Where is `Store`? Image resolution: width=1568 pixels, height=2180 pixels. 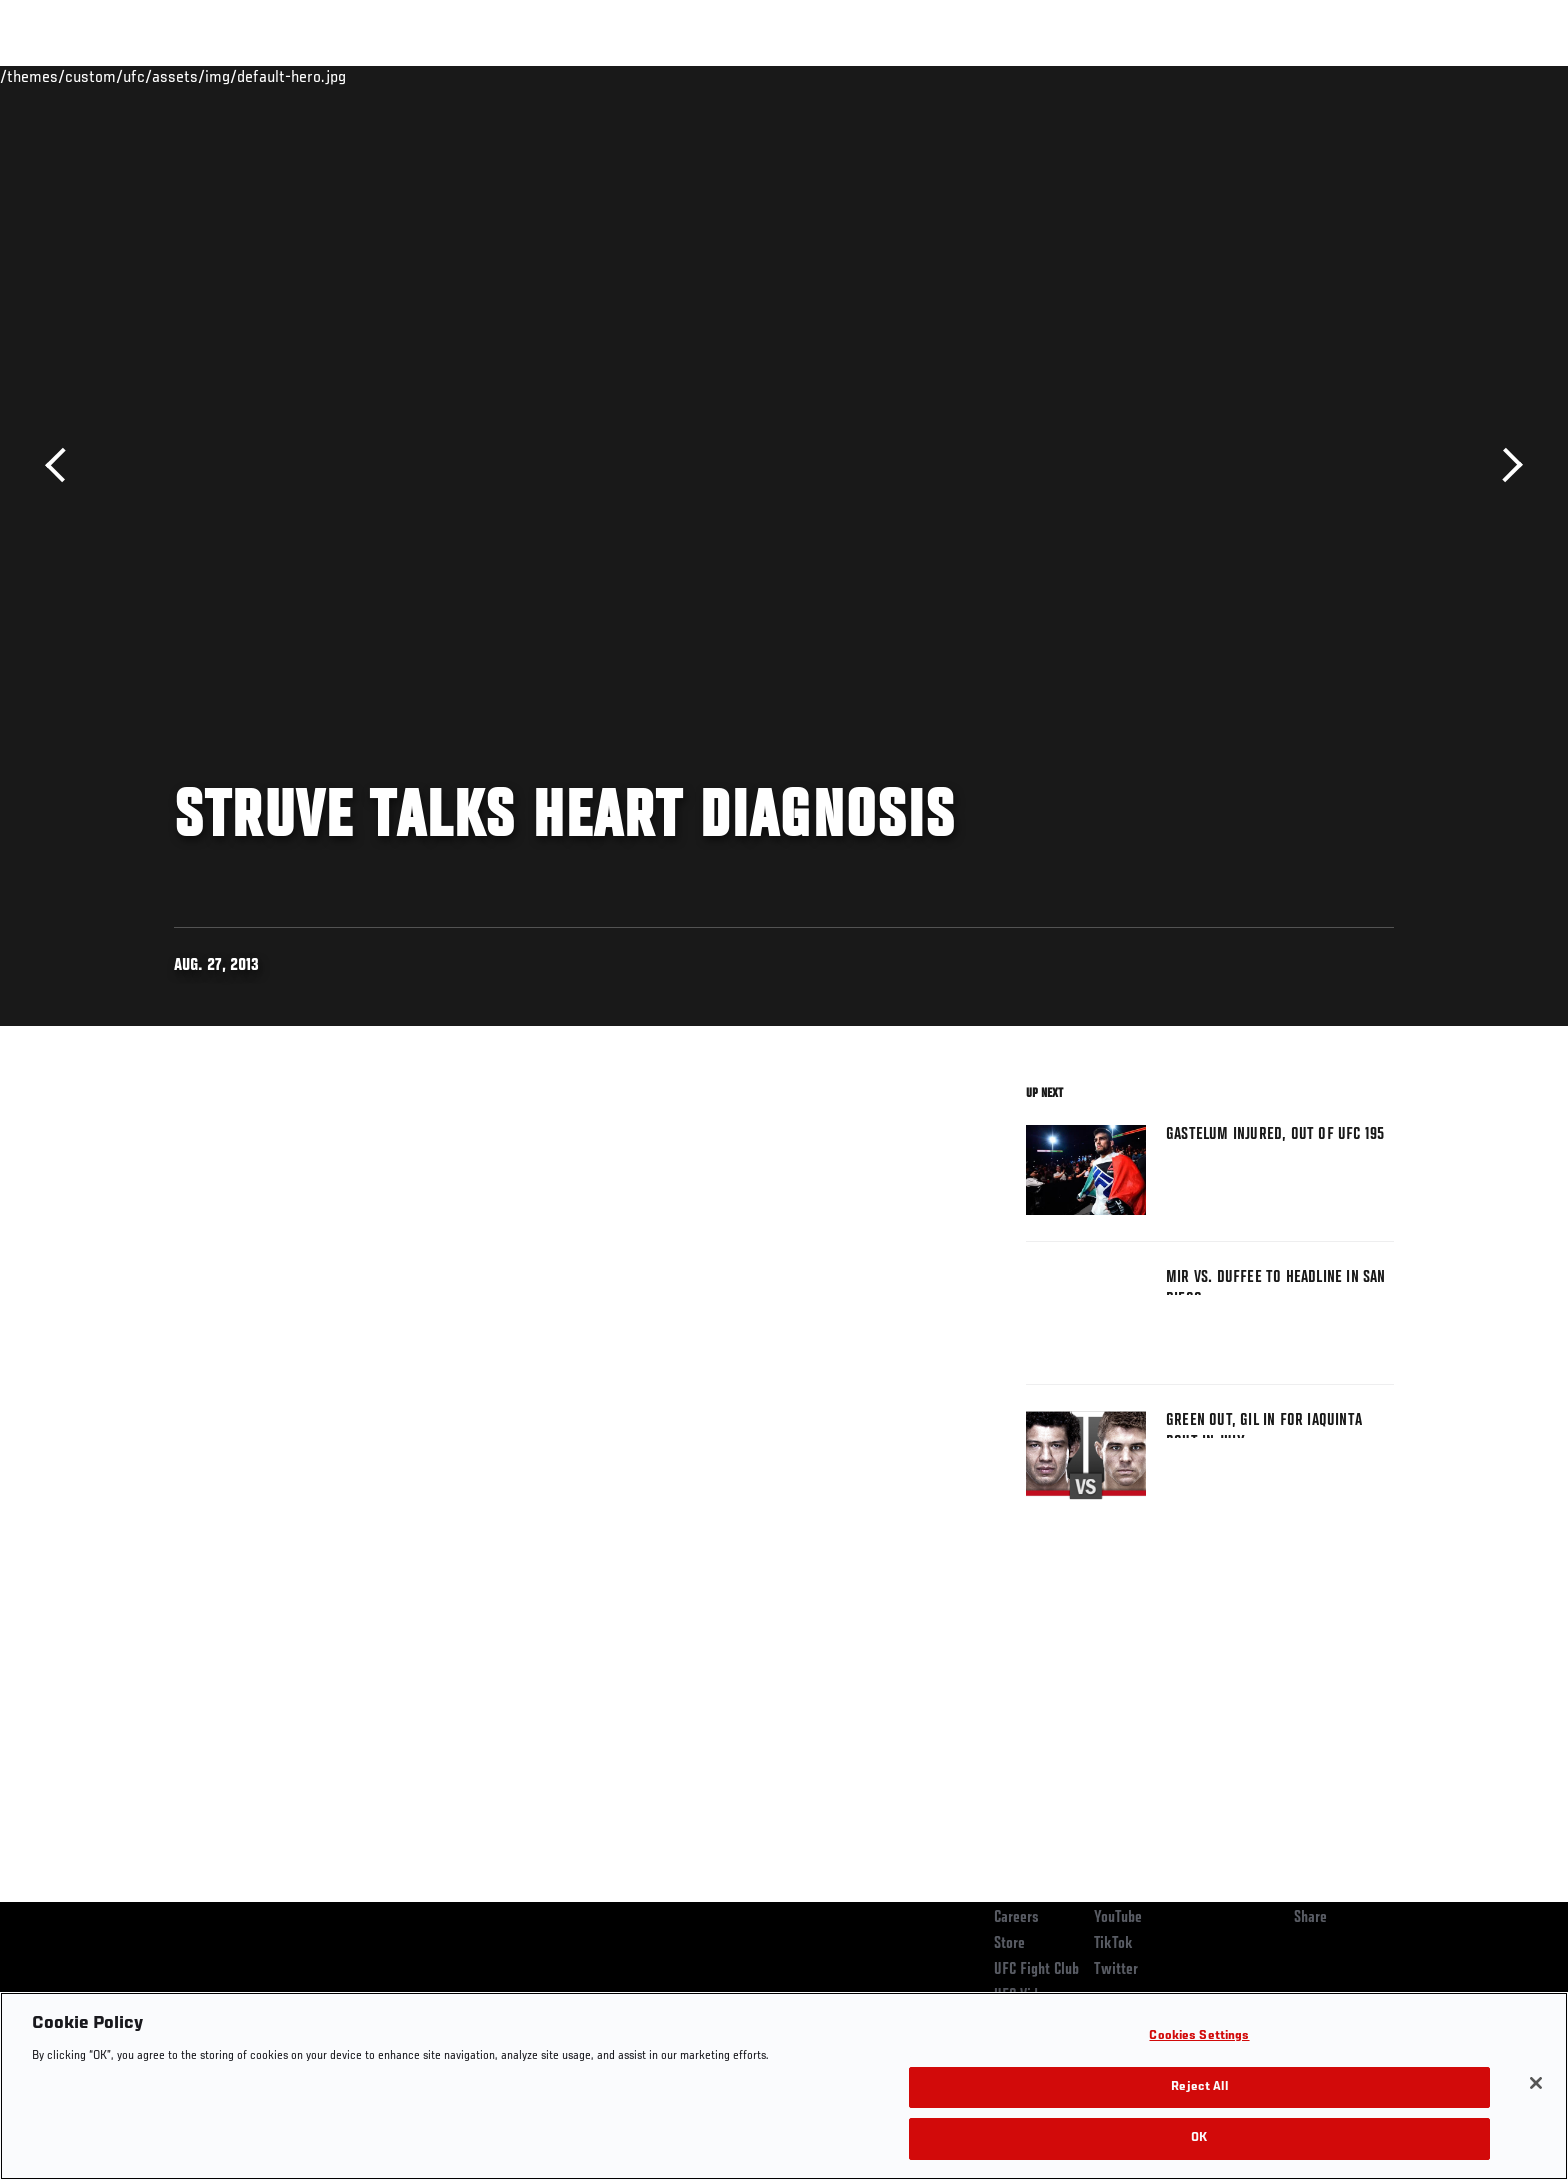
Store is located at coordinates (1009, 1944).